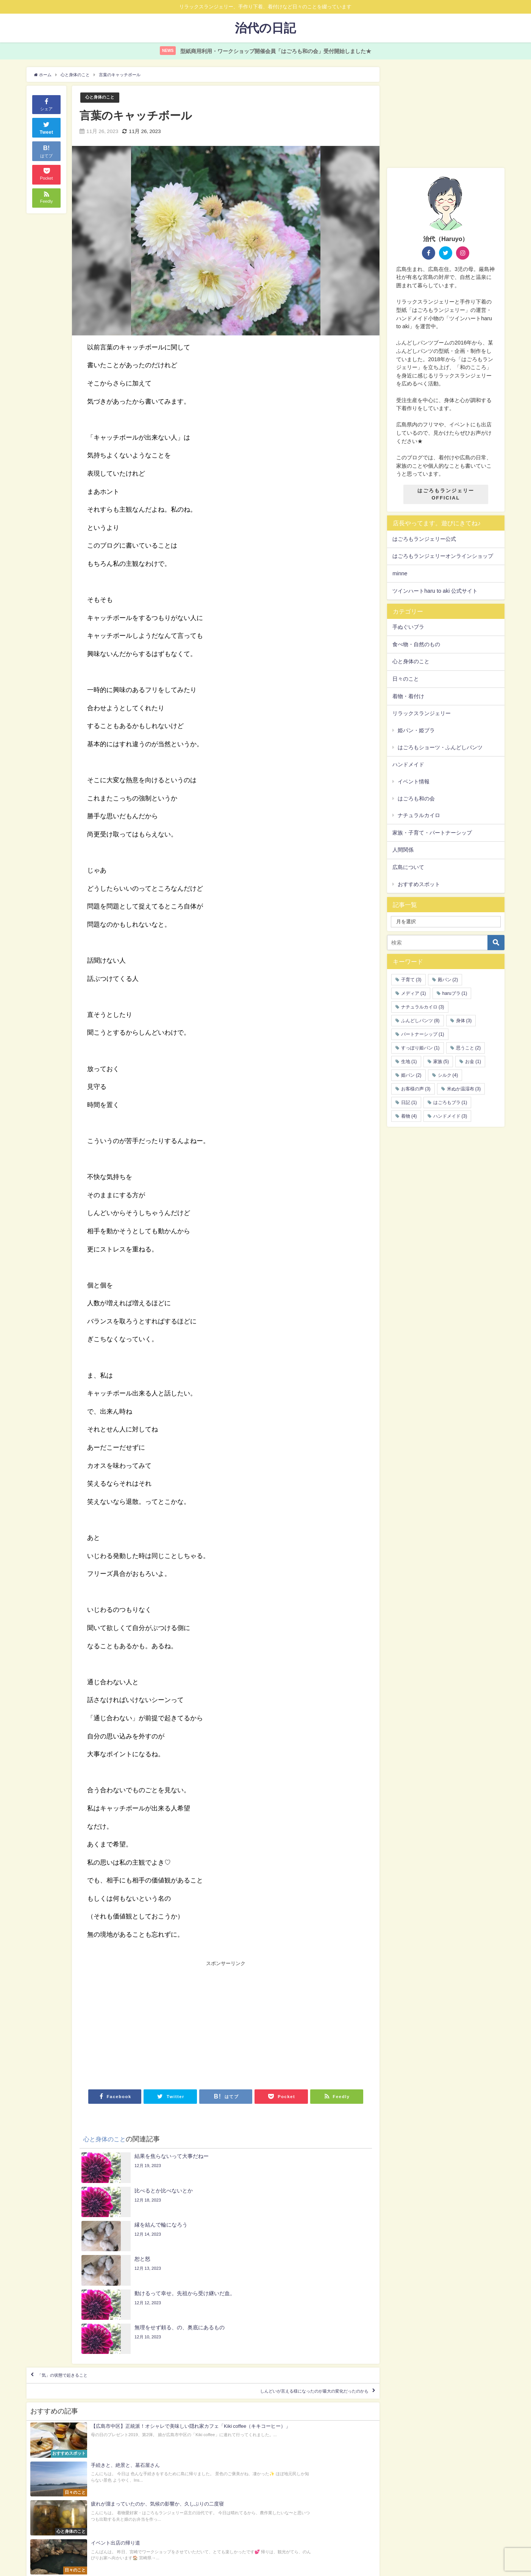 The width and height of the screenshot is (531, 2576). What do you see at coordinates (405, 678) in the screenshot?
I see `日々のこと` at bounding box center [405, 678].